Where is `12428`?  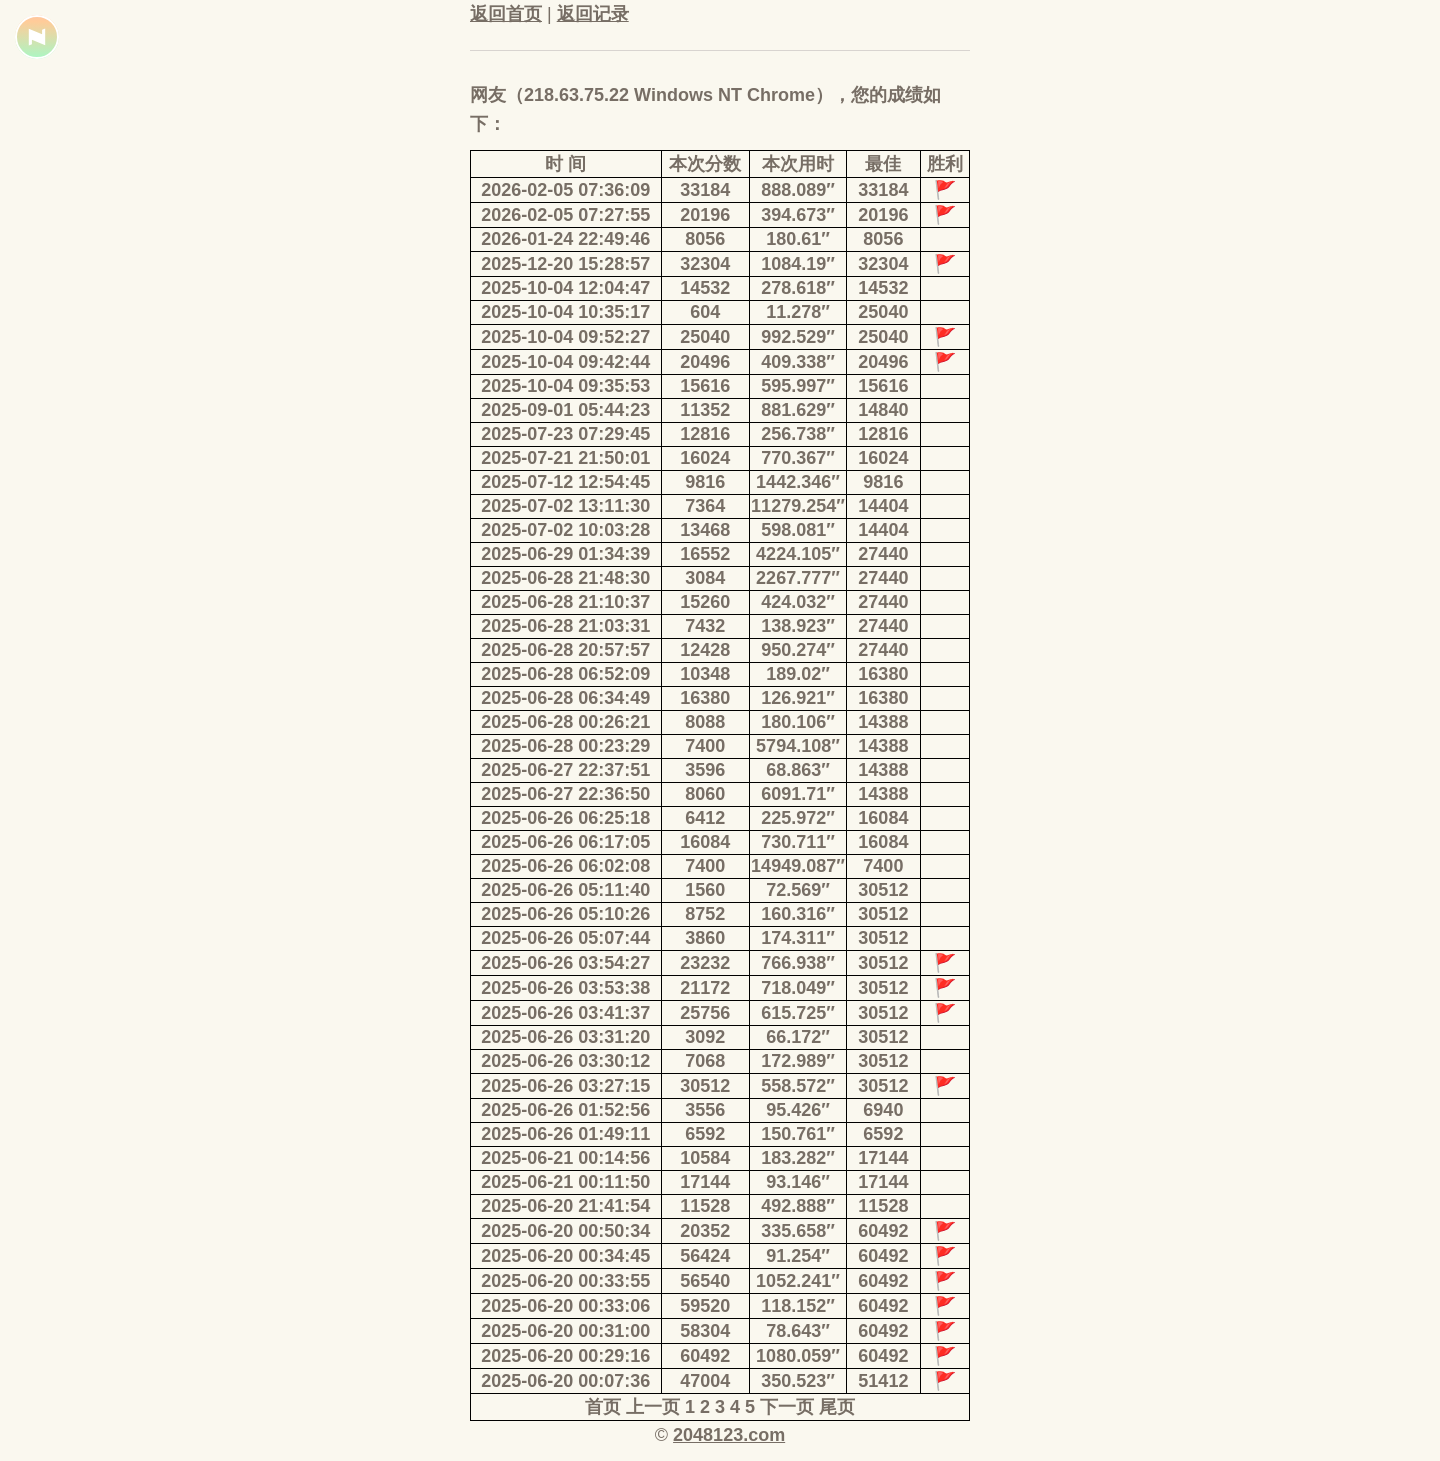 12428 is located at coordinates (705, 650).